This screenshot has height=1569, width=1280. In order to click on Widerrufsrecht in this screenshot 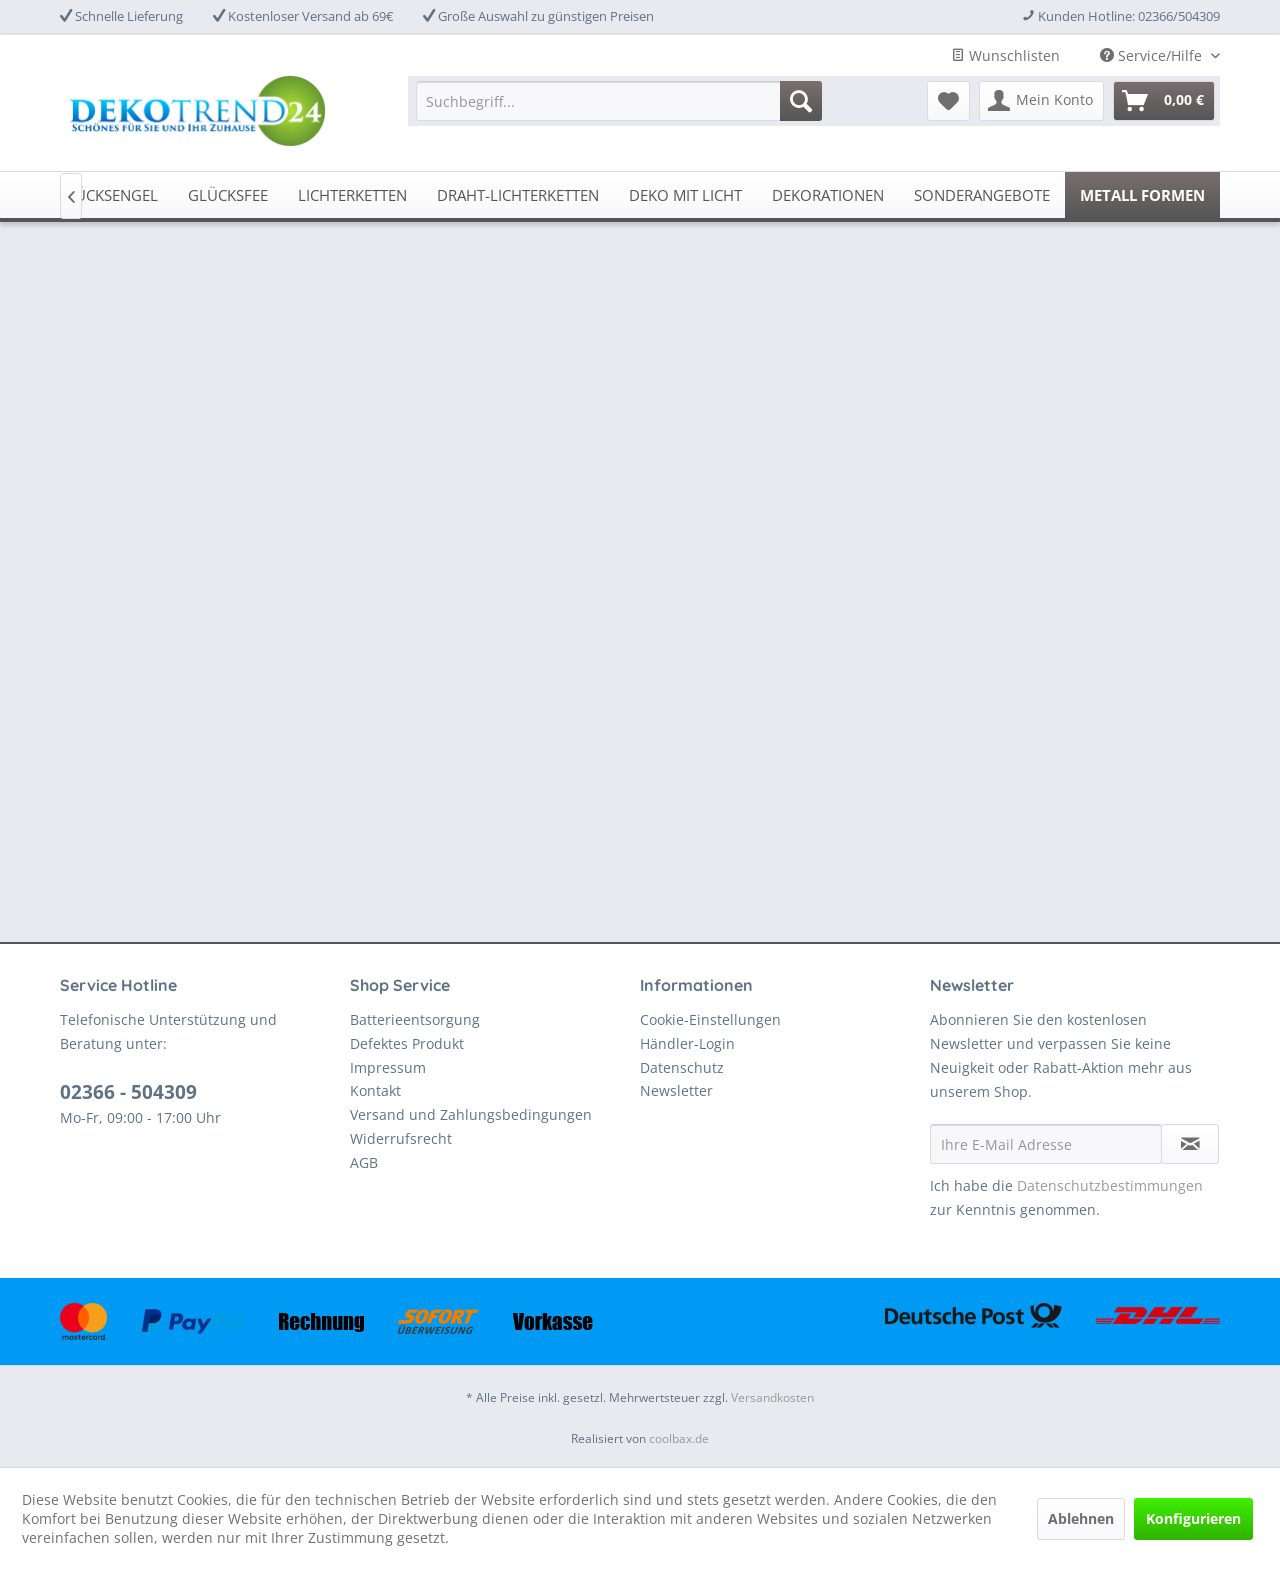, I will do `click(401, 1138)`.